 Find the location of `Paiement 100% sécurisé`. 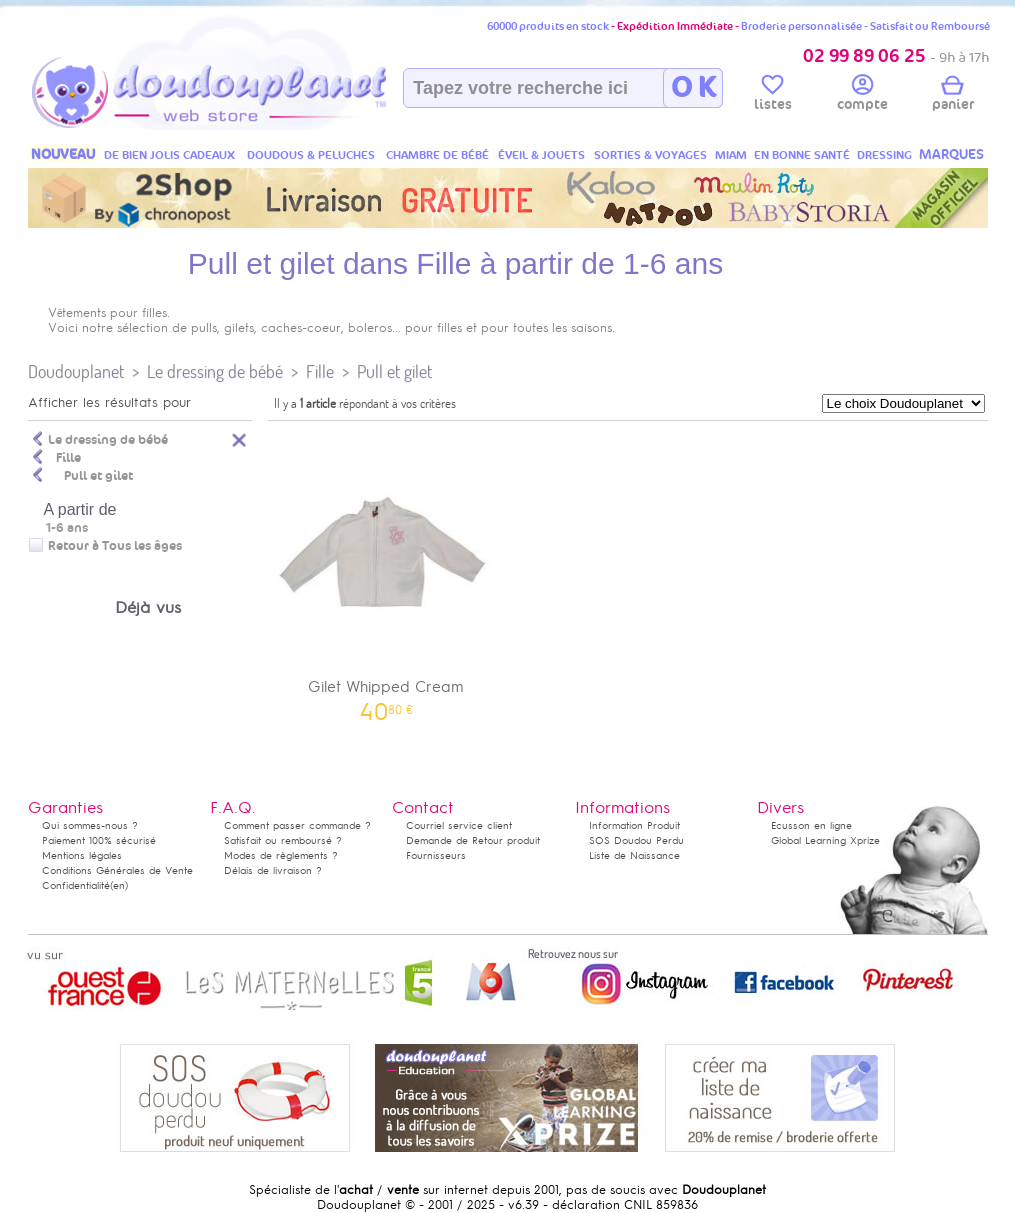

Paiement 100% sécurisé is located at coordinates (99, 840).